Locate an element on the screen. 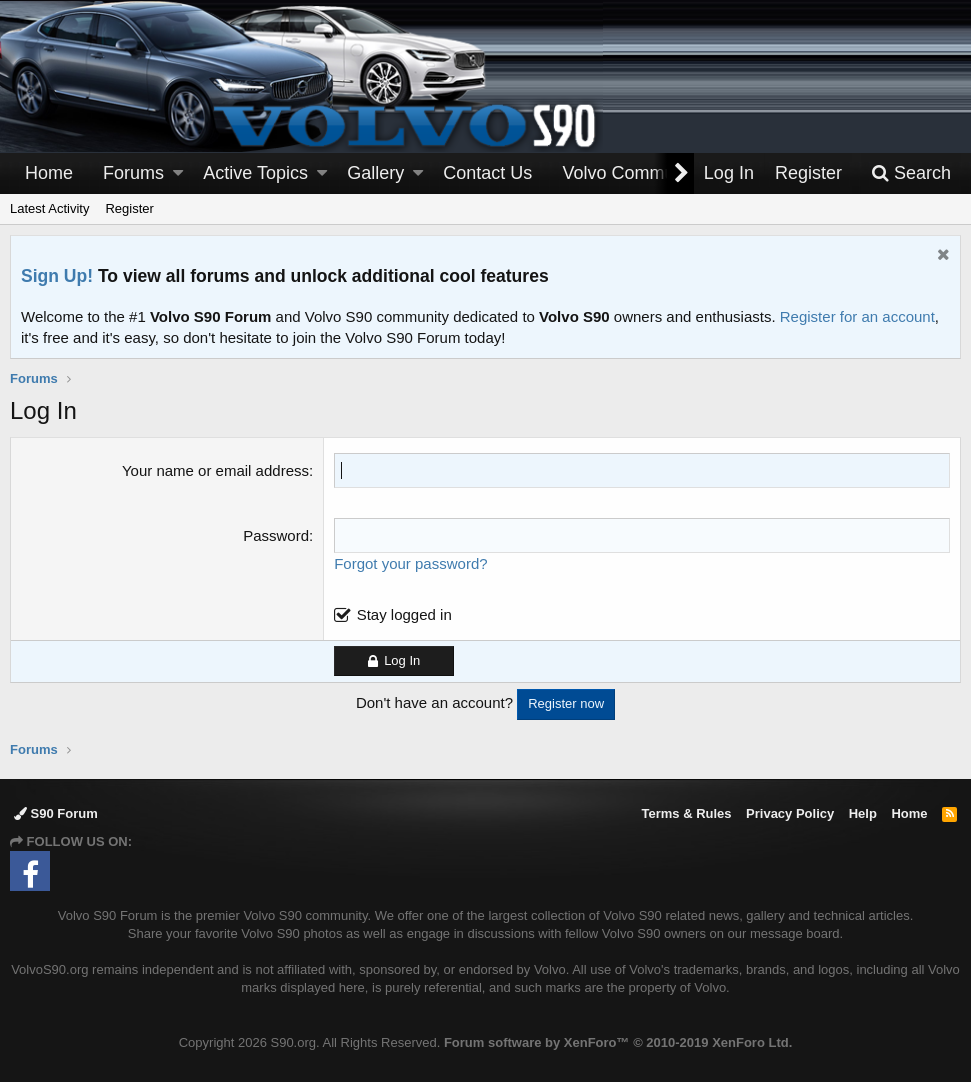 The image size is (971, 1082). S90 Forum is located at coordinates (56, 813).